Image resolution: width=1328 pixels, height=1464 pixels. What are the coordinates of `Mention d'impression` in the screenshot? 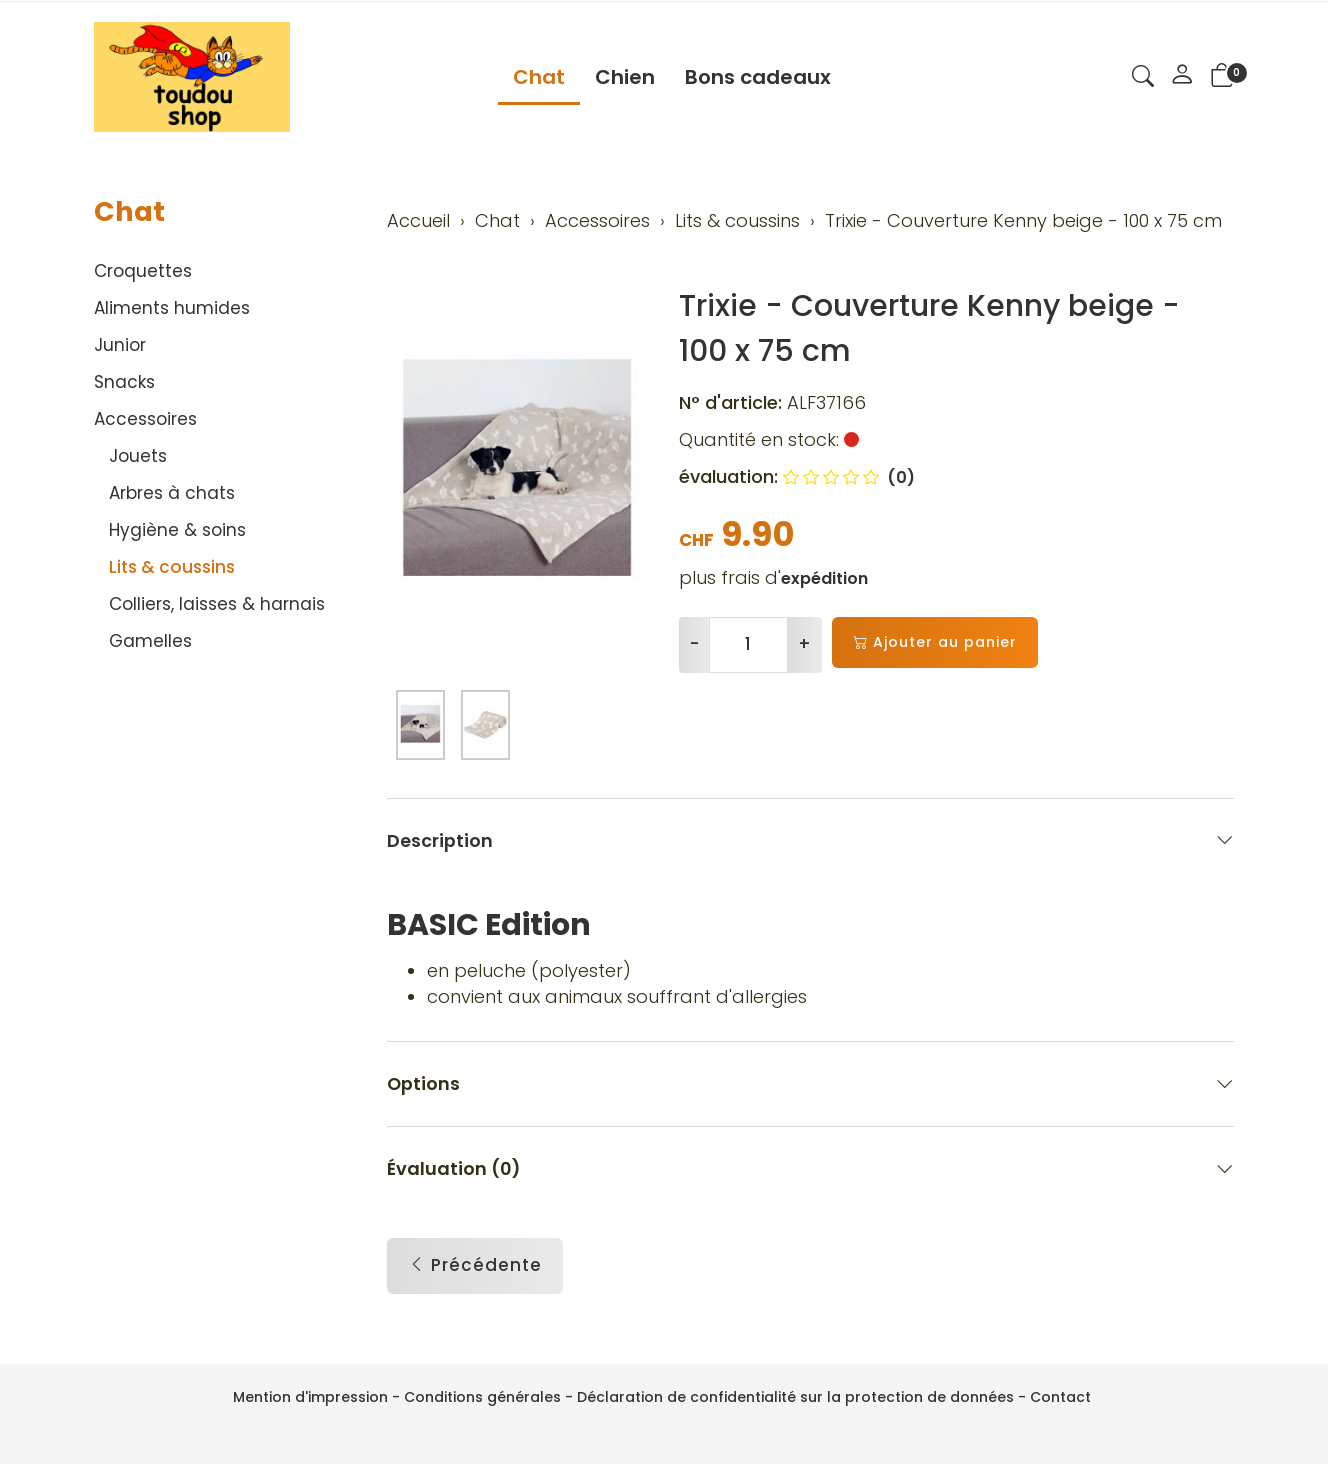 It's located at (310, 1397).